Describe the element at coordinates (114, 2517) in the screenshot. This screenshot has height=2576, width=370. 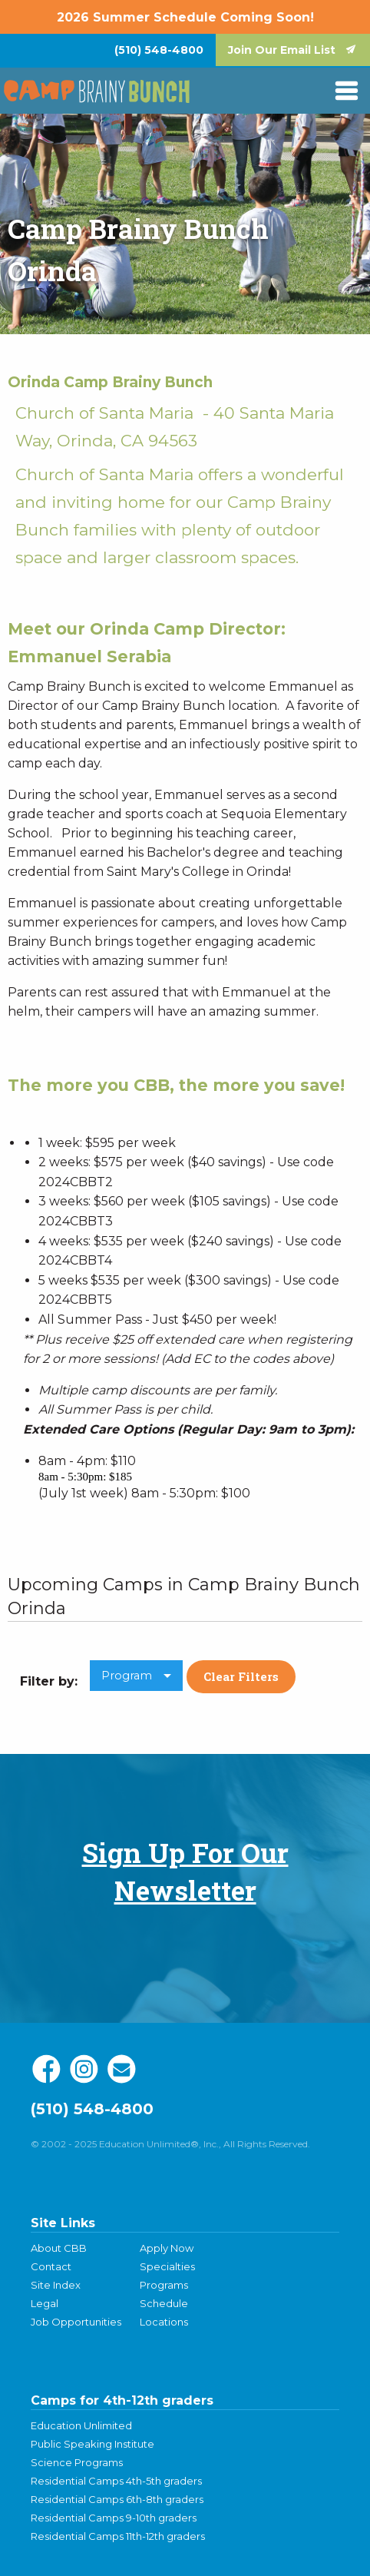
I see `Residential Camps 9-10th graders` at that location.